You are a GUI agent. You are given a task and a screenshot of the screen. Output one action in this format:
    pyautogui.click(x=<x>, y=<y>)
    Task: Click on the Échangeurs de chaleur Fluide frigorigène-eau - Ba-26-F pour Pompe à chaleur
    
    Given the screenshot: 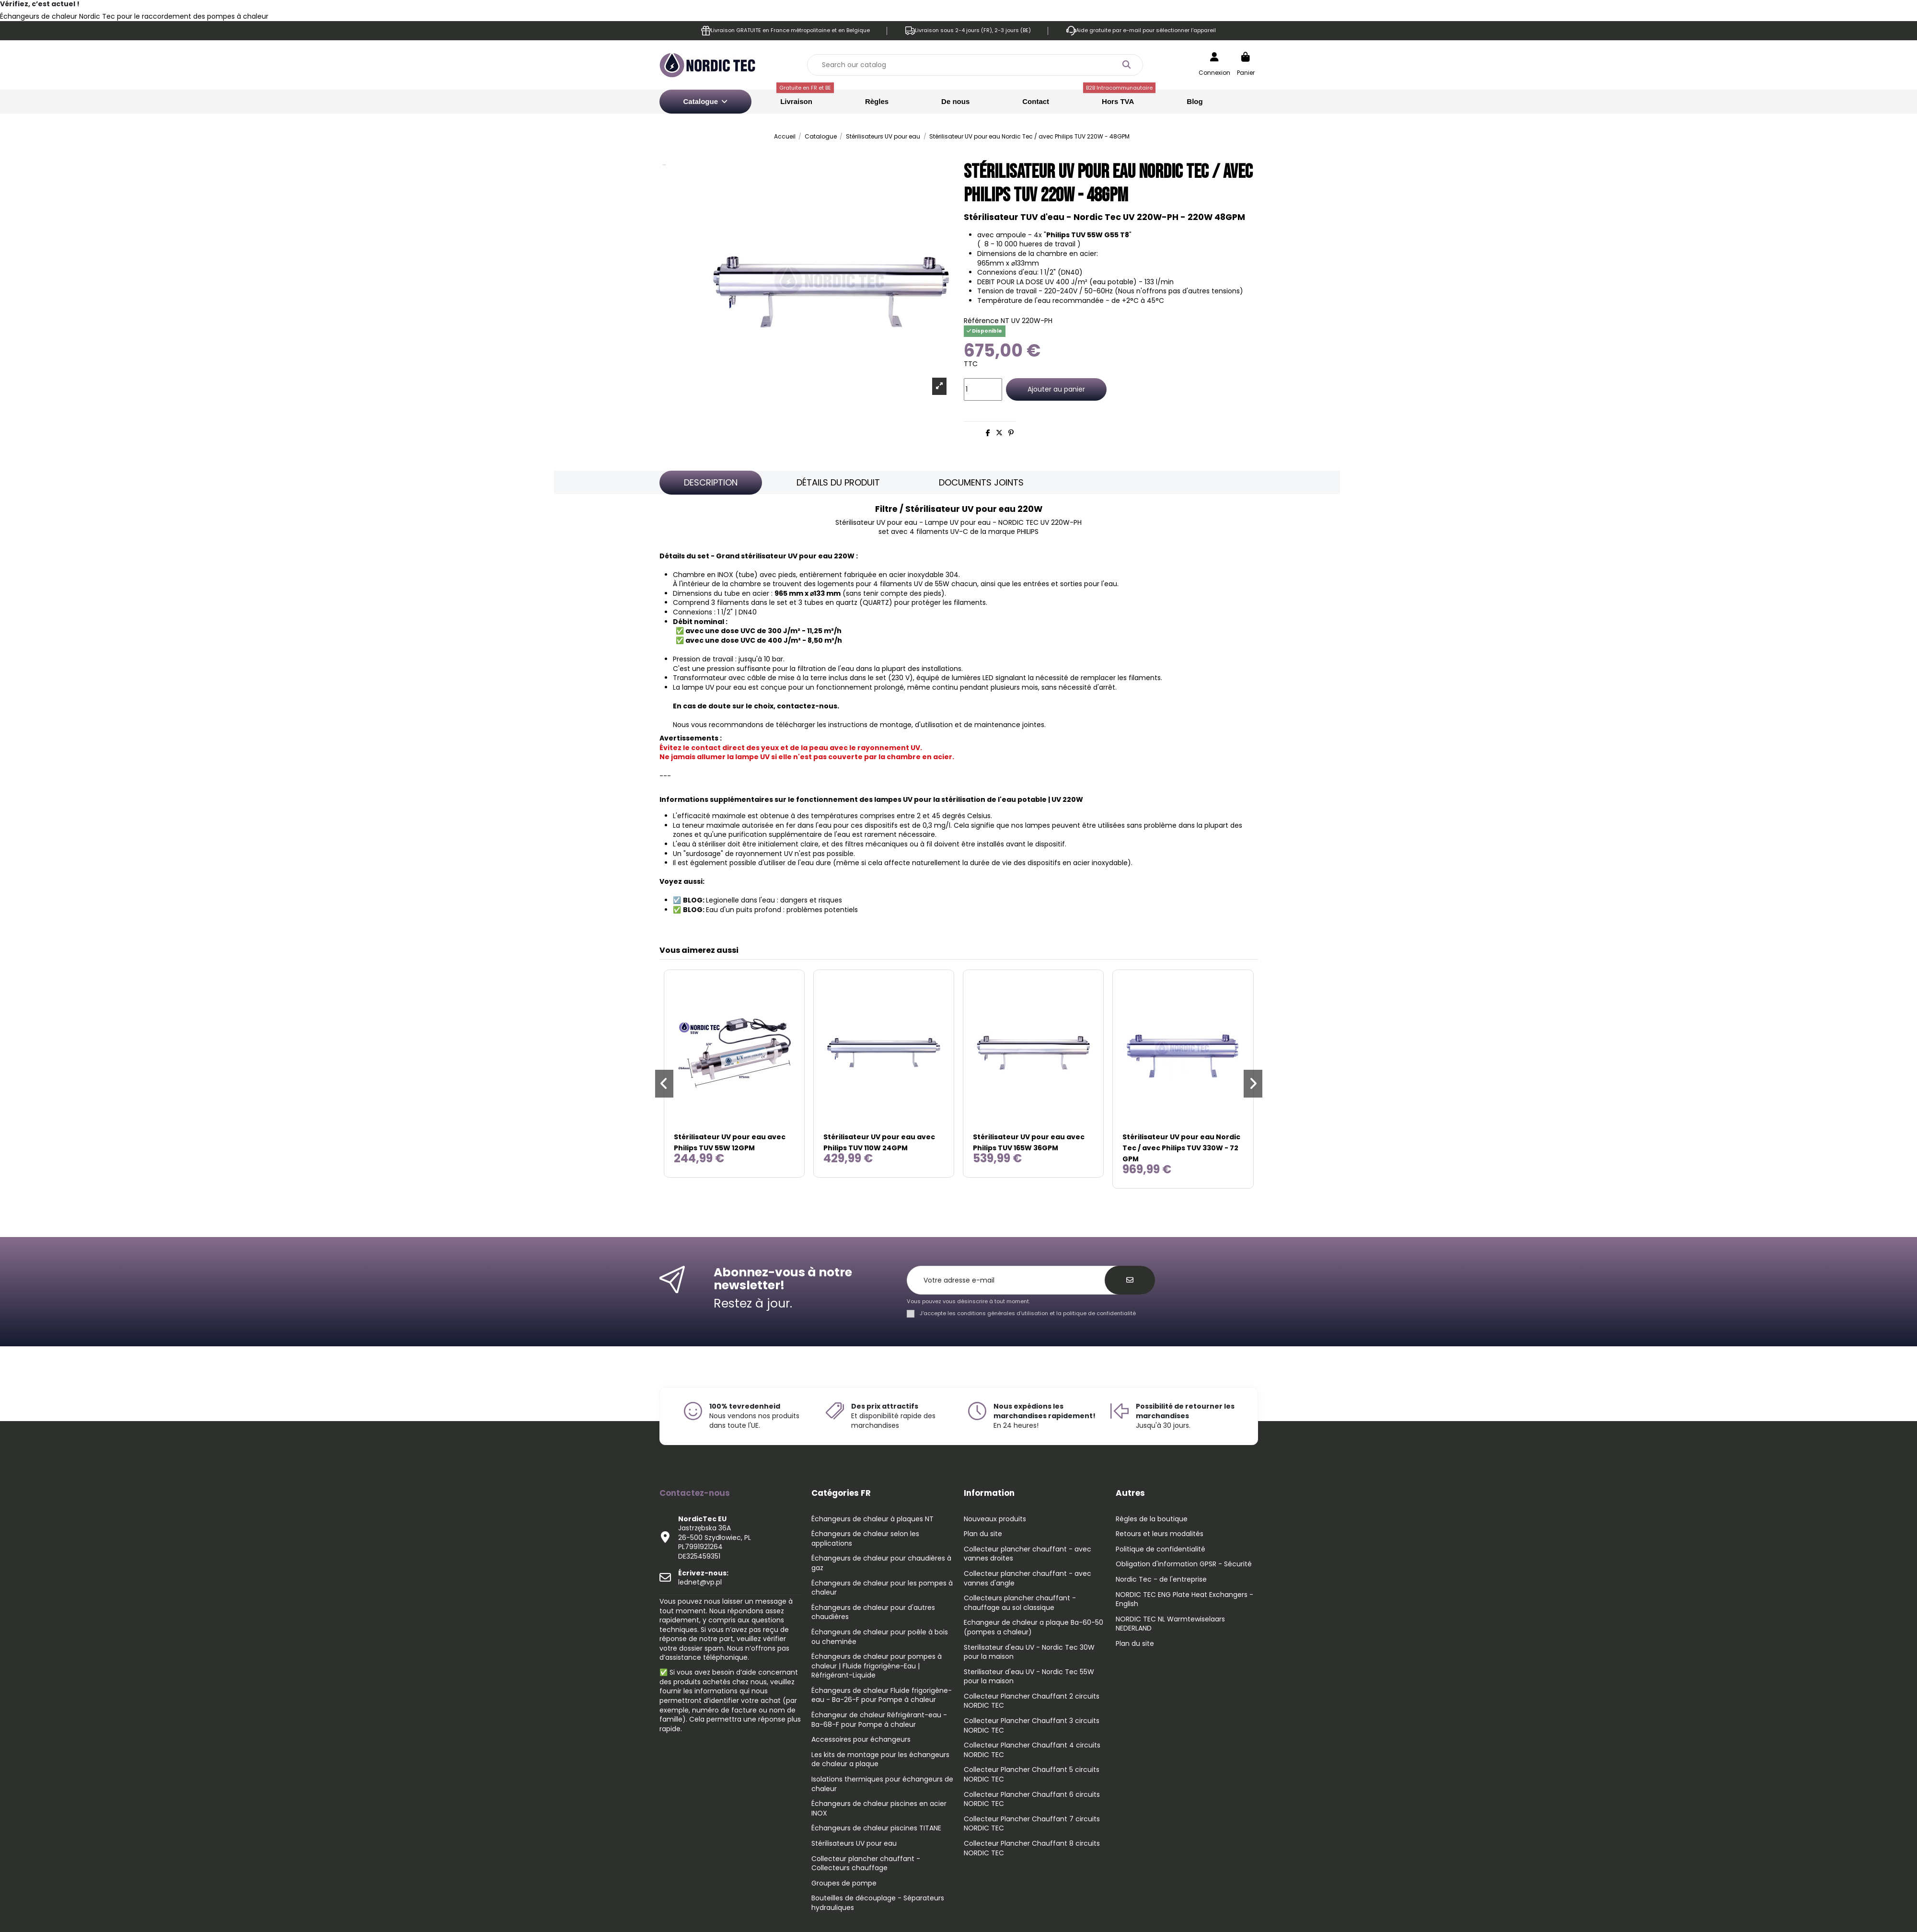 What is the action you would take?
    pyautogui.click(x=881, y=1695)
    